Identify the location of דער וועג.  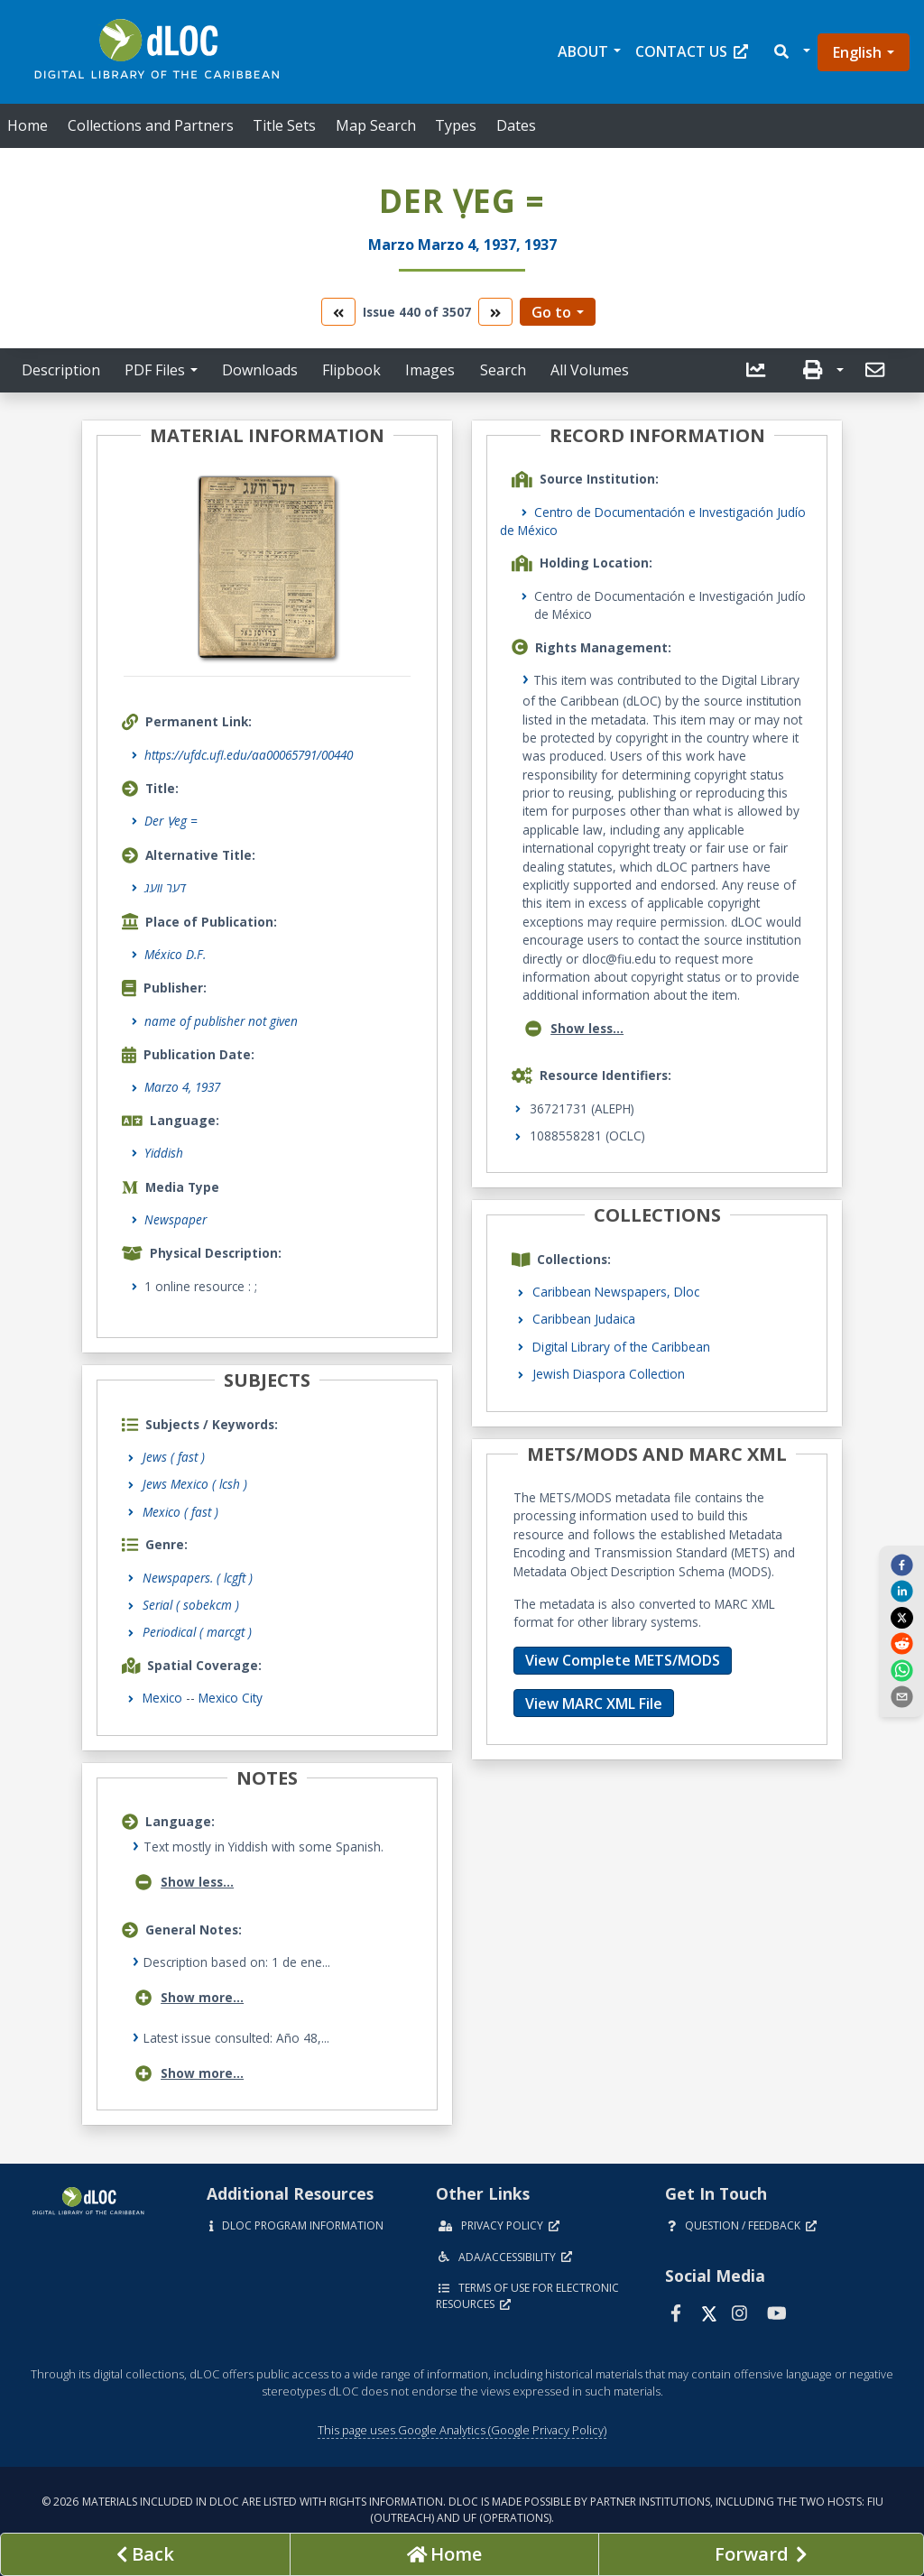
(165, 887).